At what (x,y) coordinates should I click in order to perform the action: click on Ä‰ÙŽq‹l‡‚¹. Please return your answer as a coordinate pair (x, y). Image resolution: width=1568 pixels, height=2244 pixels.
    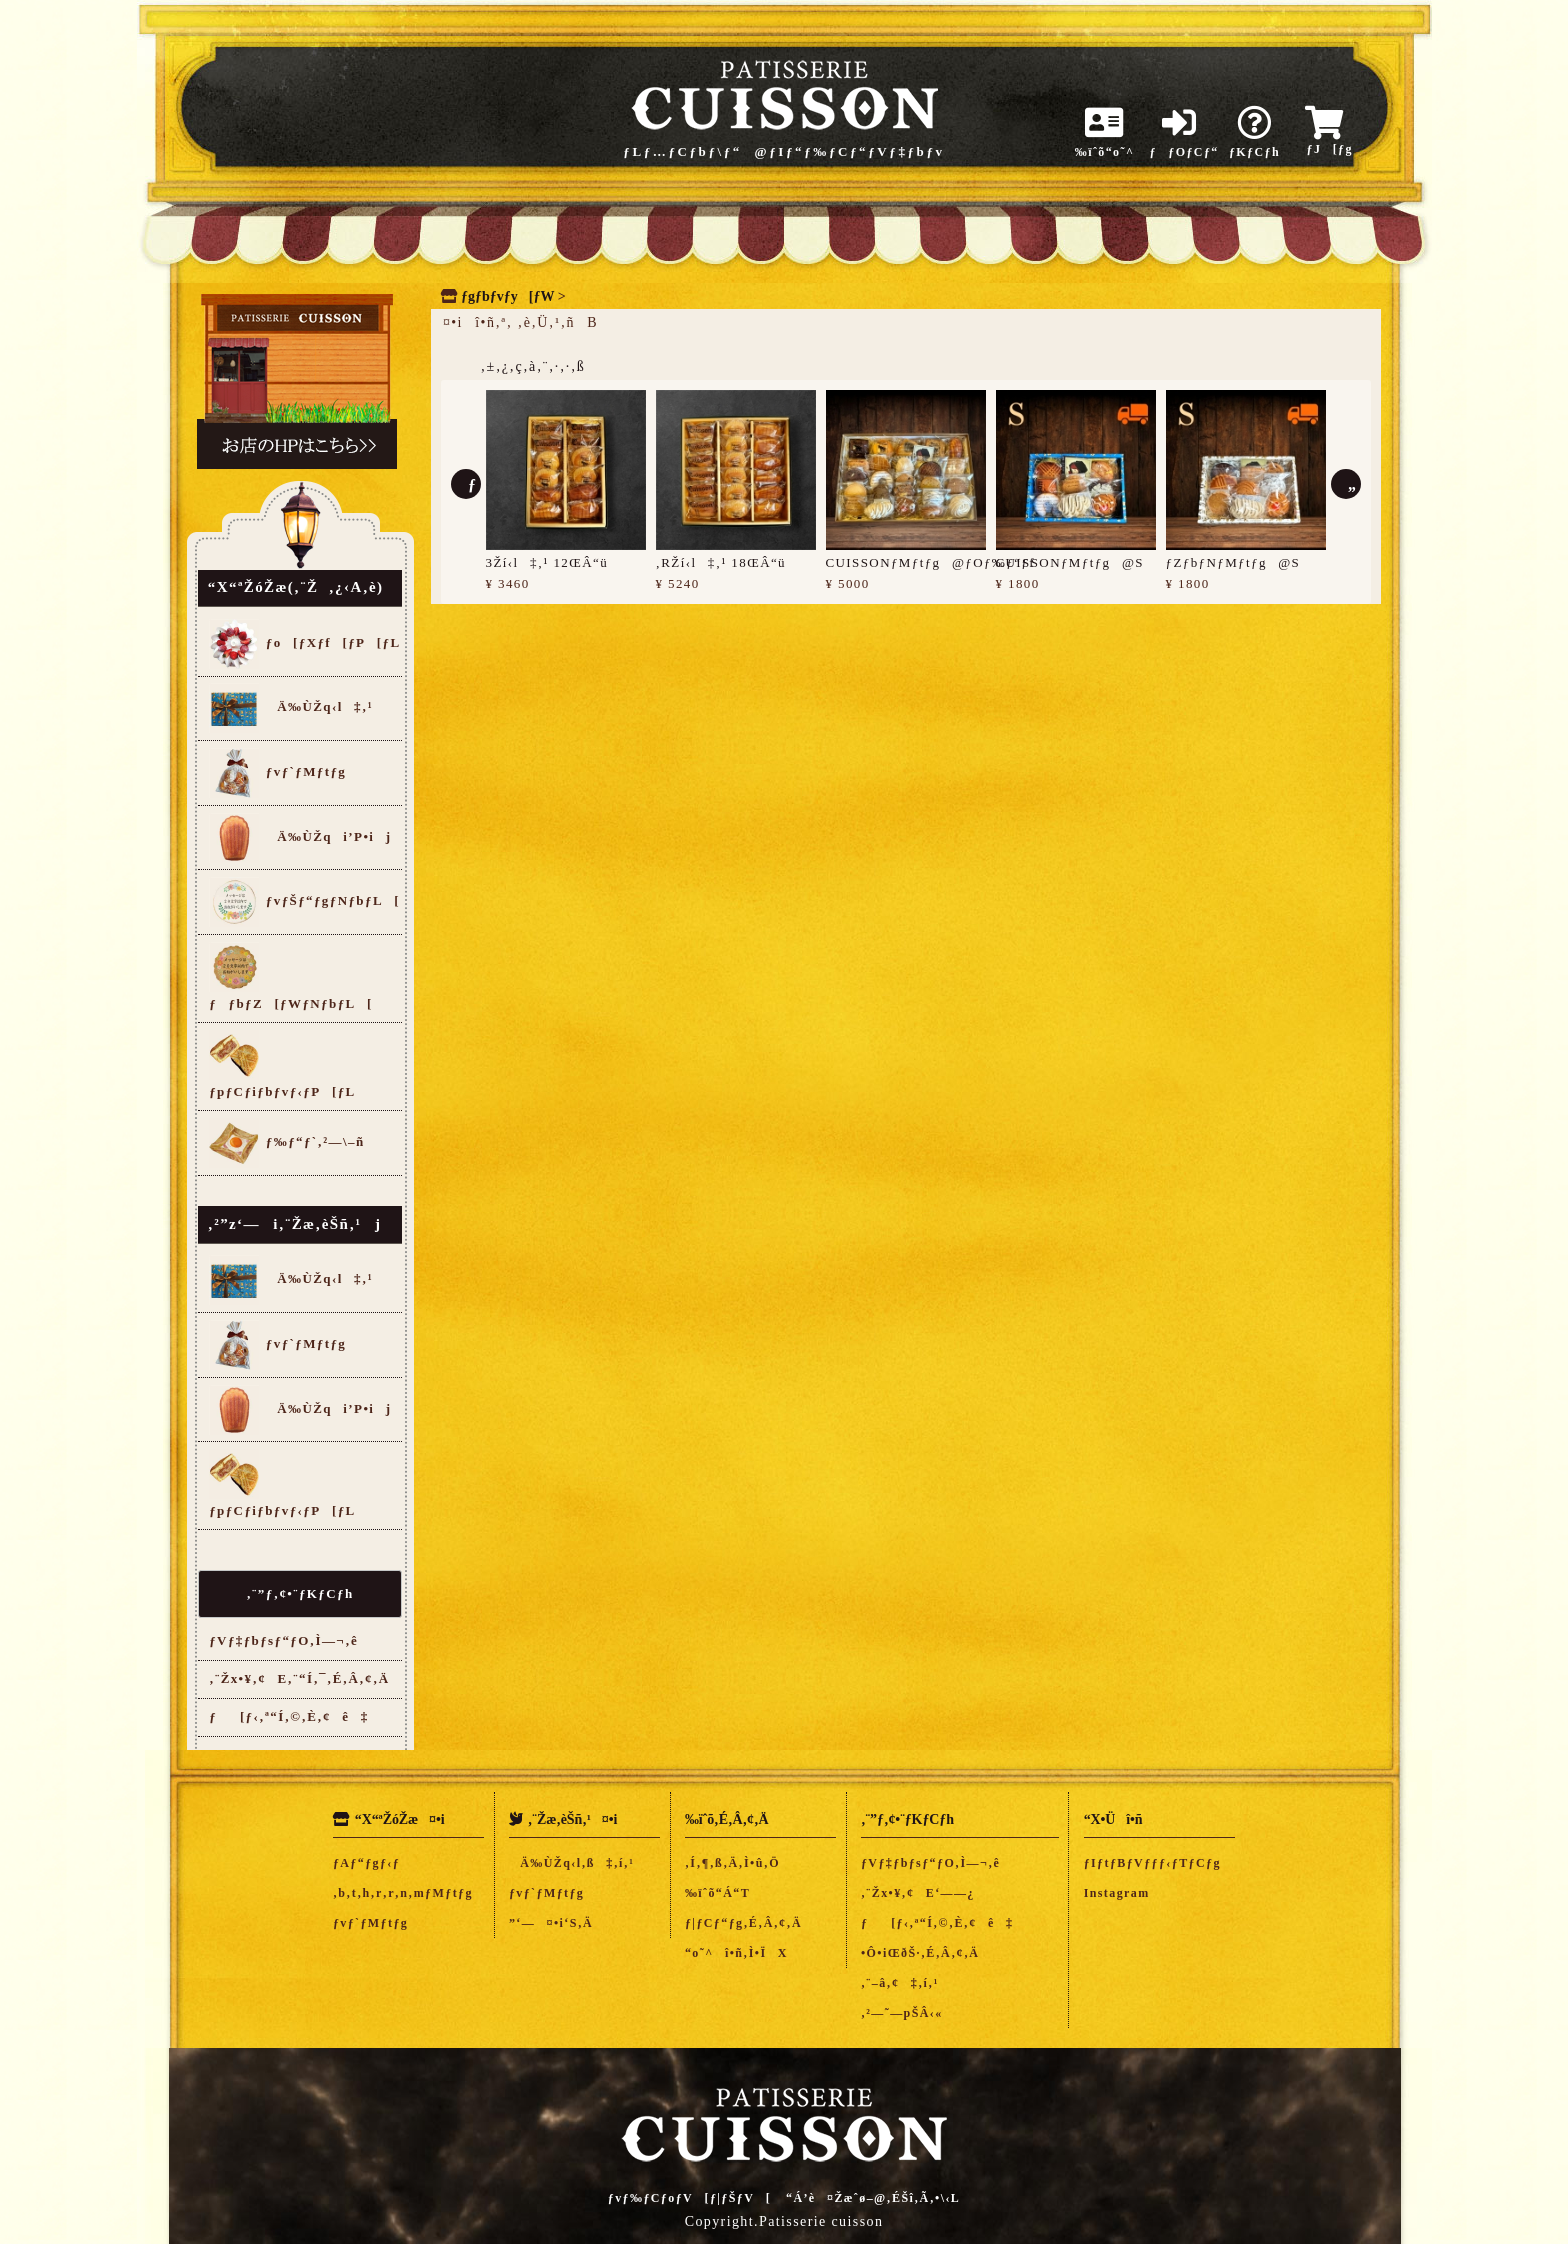
    Looking at the image, I should click on (291, 708).